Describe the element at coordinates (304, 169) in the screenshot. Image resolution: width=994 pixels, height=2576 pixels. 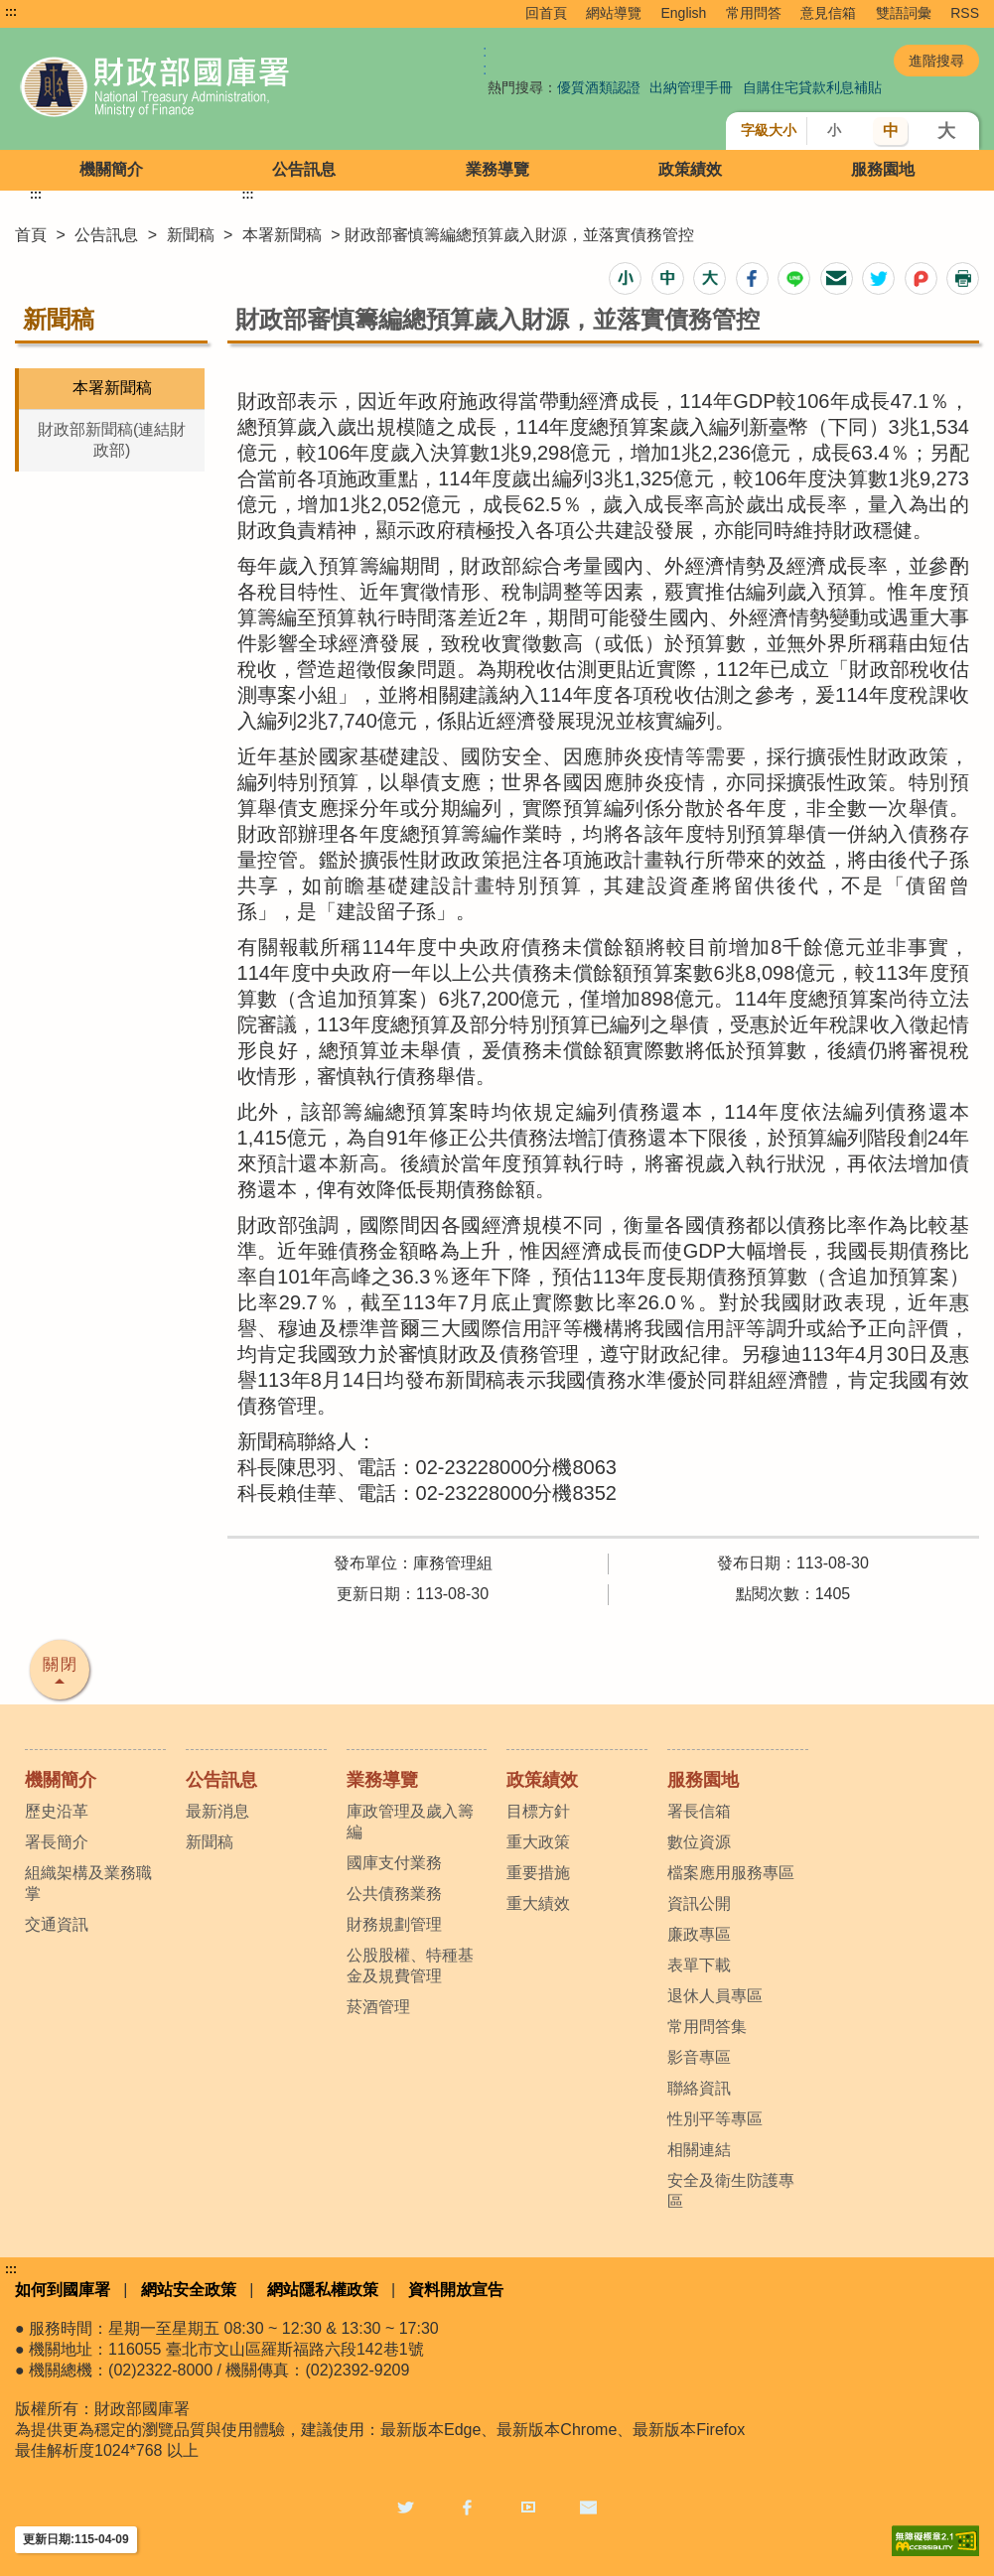
I see `公告訊息` at that location.